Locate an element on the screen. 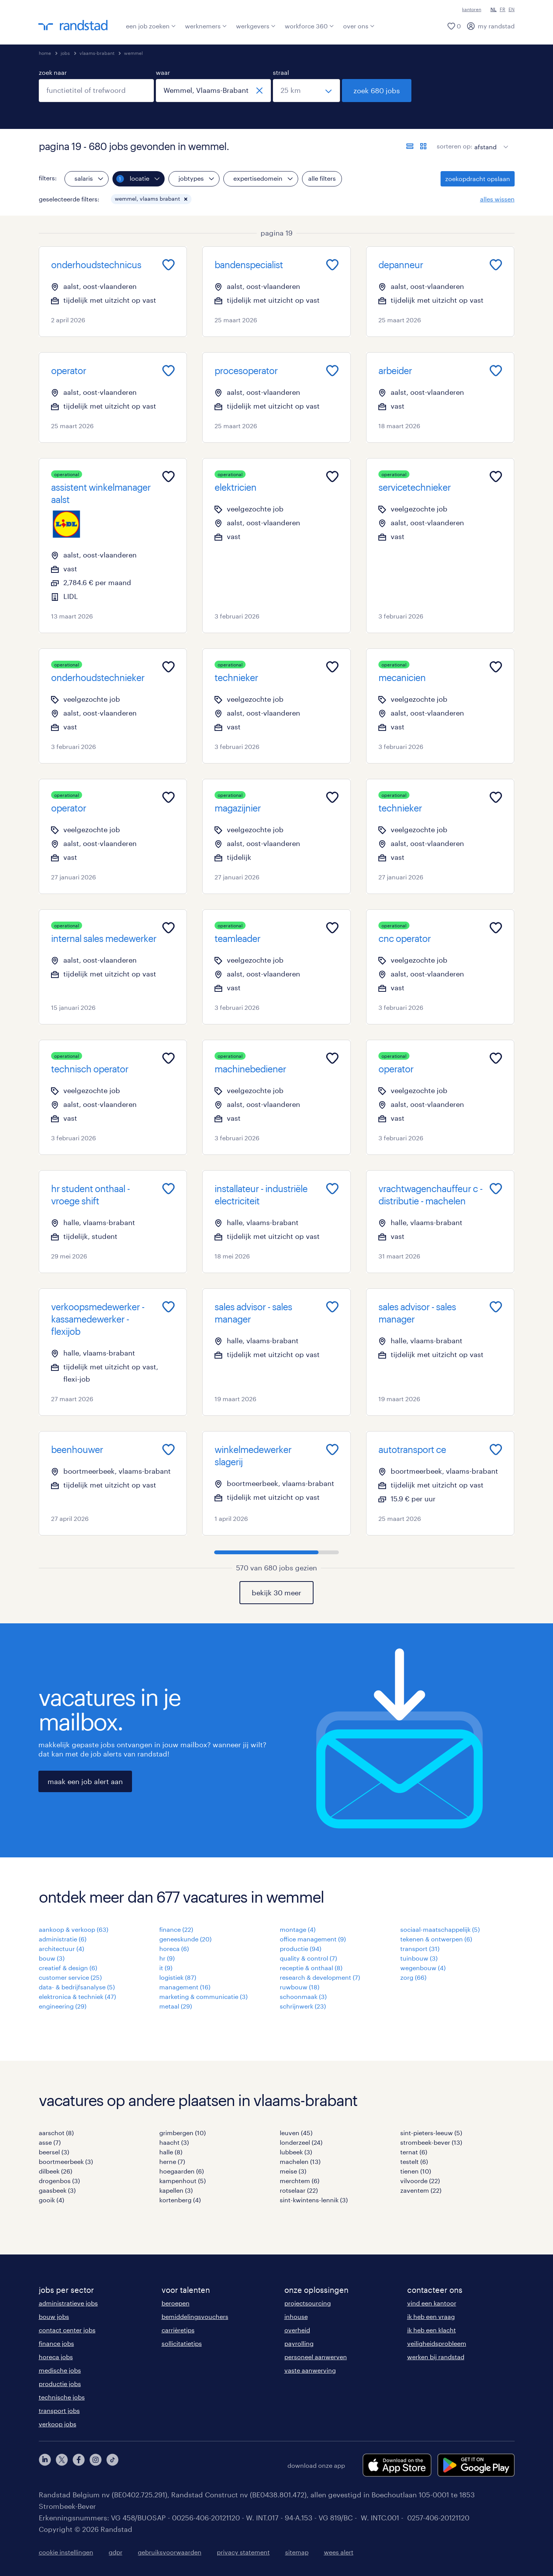  receptie & onthaal (8) is located at coordinates (311, 1967).